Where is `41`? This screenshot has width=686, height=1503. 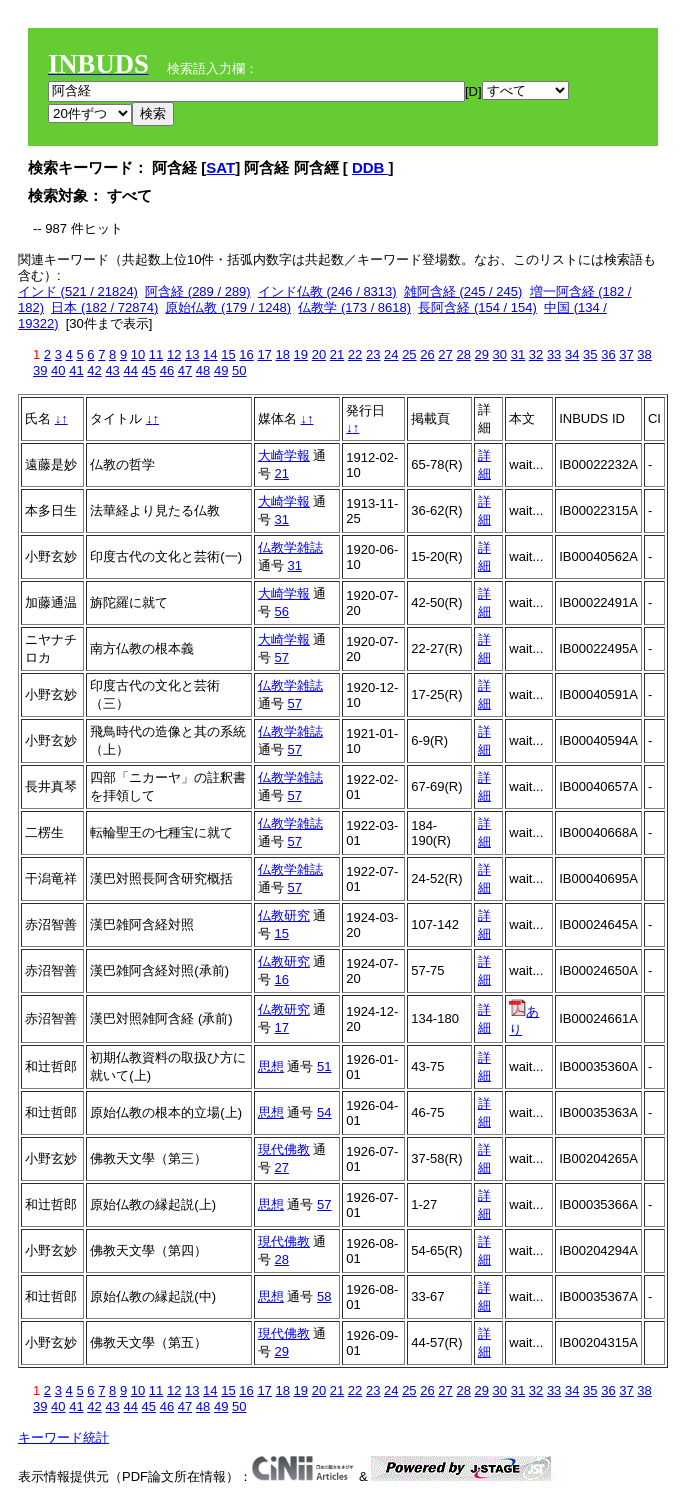
41 is located at coordinates (76, 370).